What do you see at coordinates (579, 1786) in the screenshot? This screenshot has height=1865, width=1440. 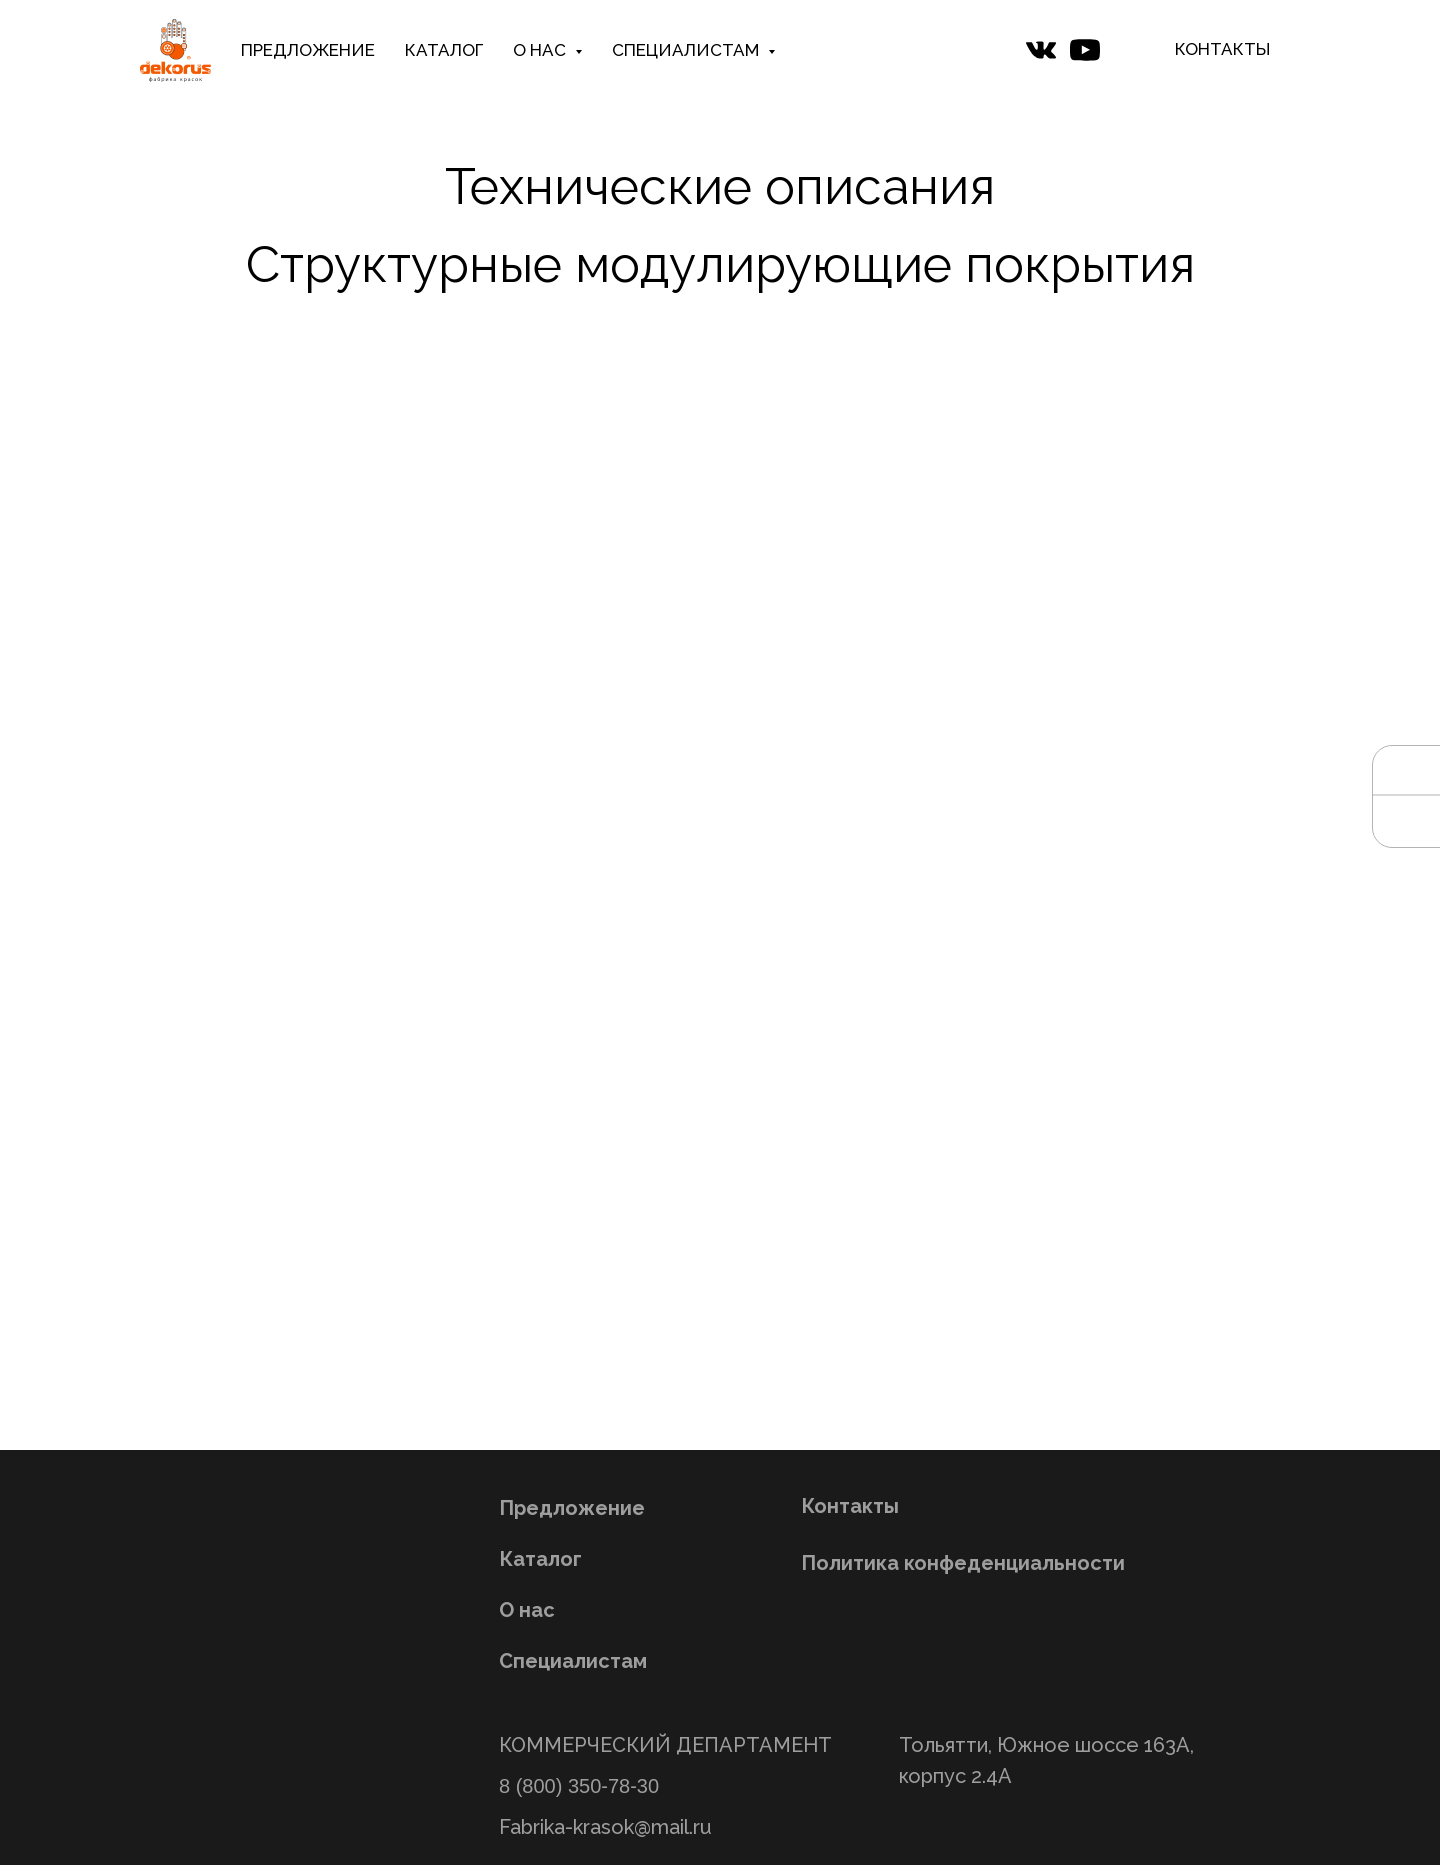 I see `8 (800) 350-78-30` at bounding box center [579, 1786].